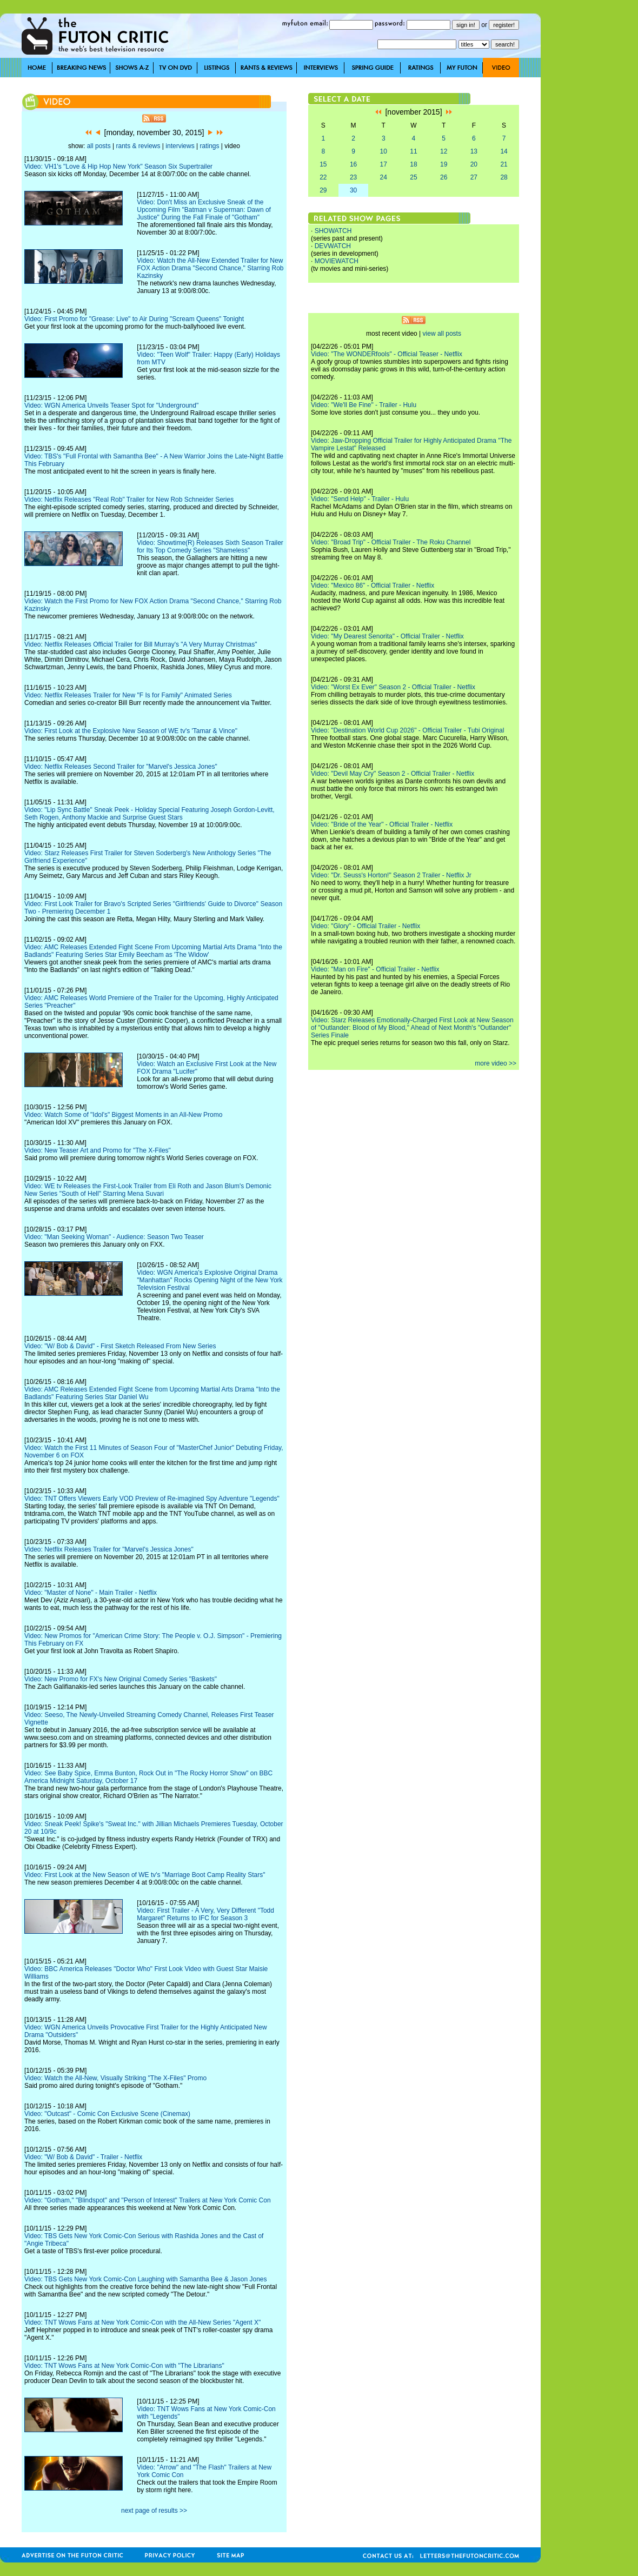  I want to click on Video: "Broad Trip" - Official Trailer - The Roku Channel, so click(390, 542).